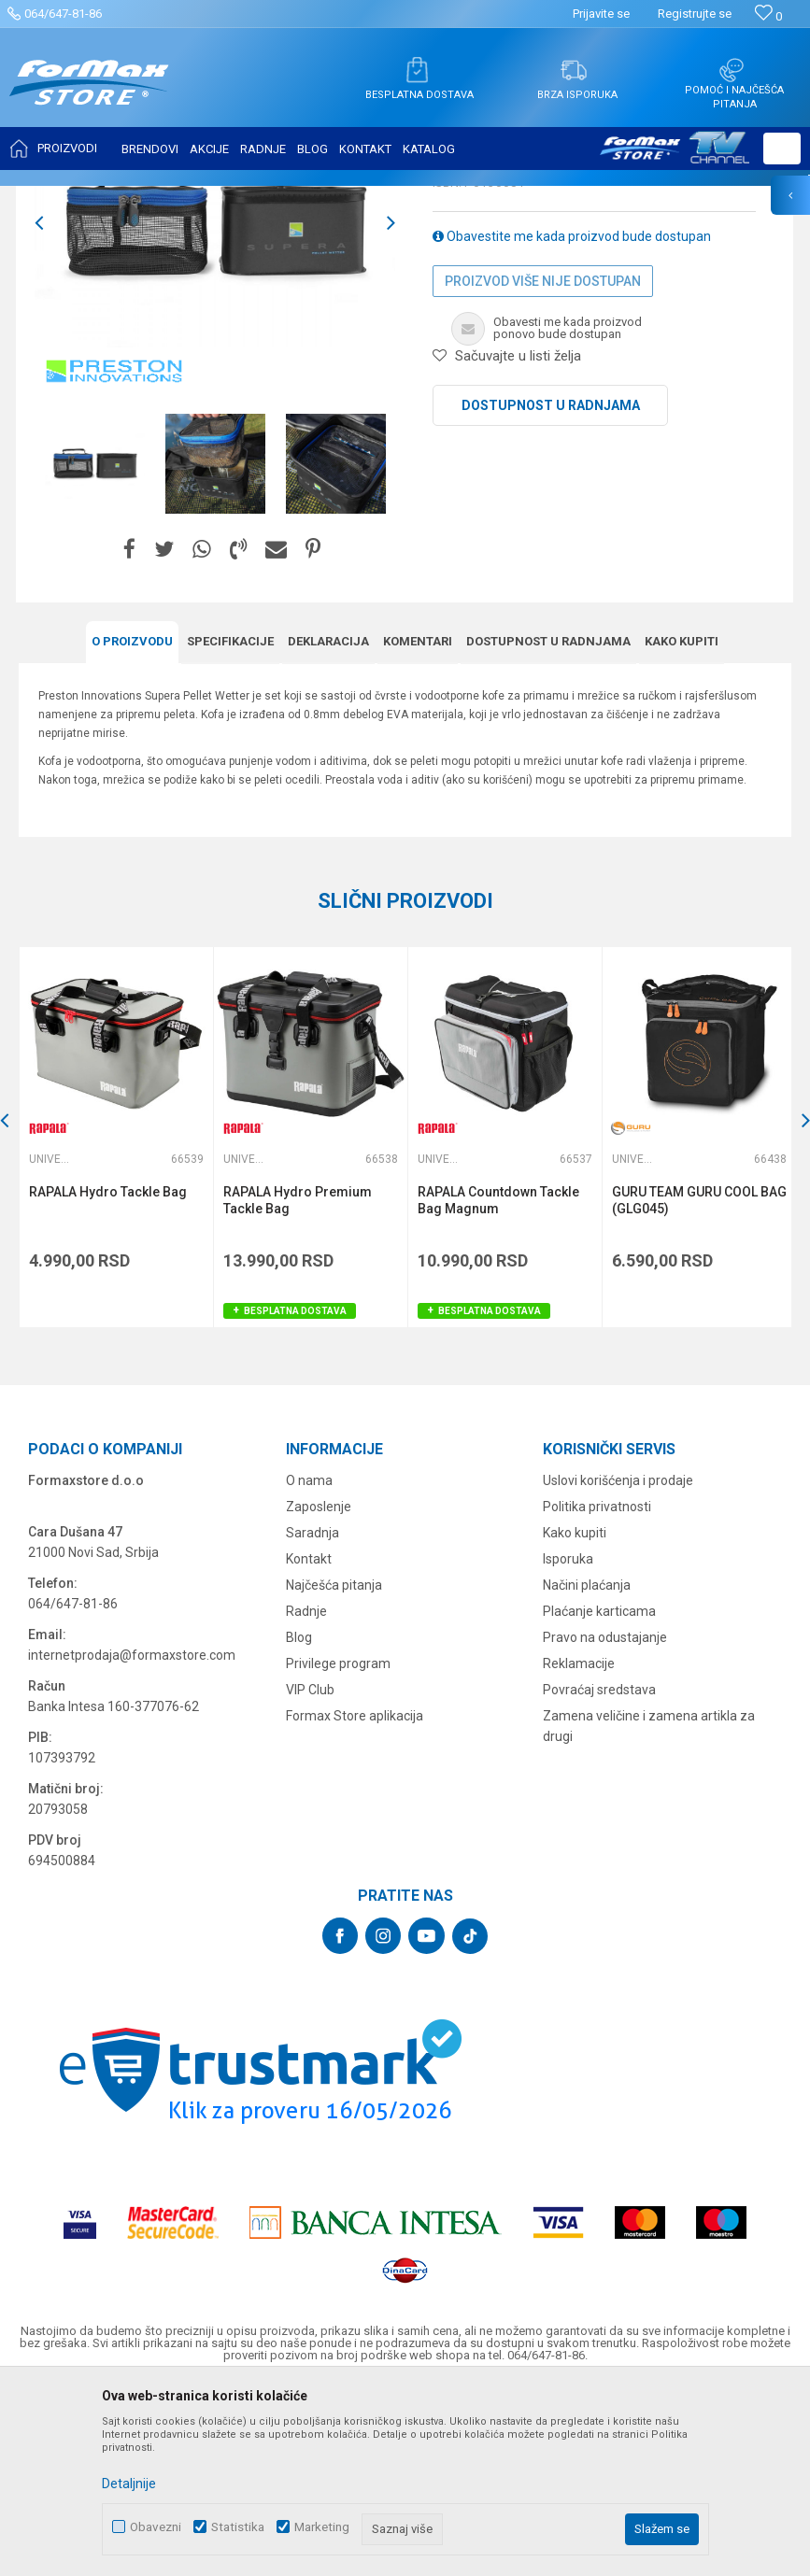  I want to click on Pravo na odustajanje, so click(605, 1822).